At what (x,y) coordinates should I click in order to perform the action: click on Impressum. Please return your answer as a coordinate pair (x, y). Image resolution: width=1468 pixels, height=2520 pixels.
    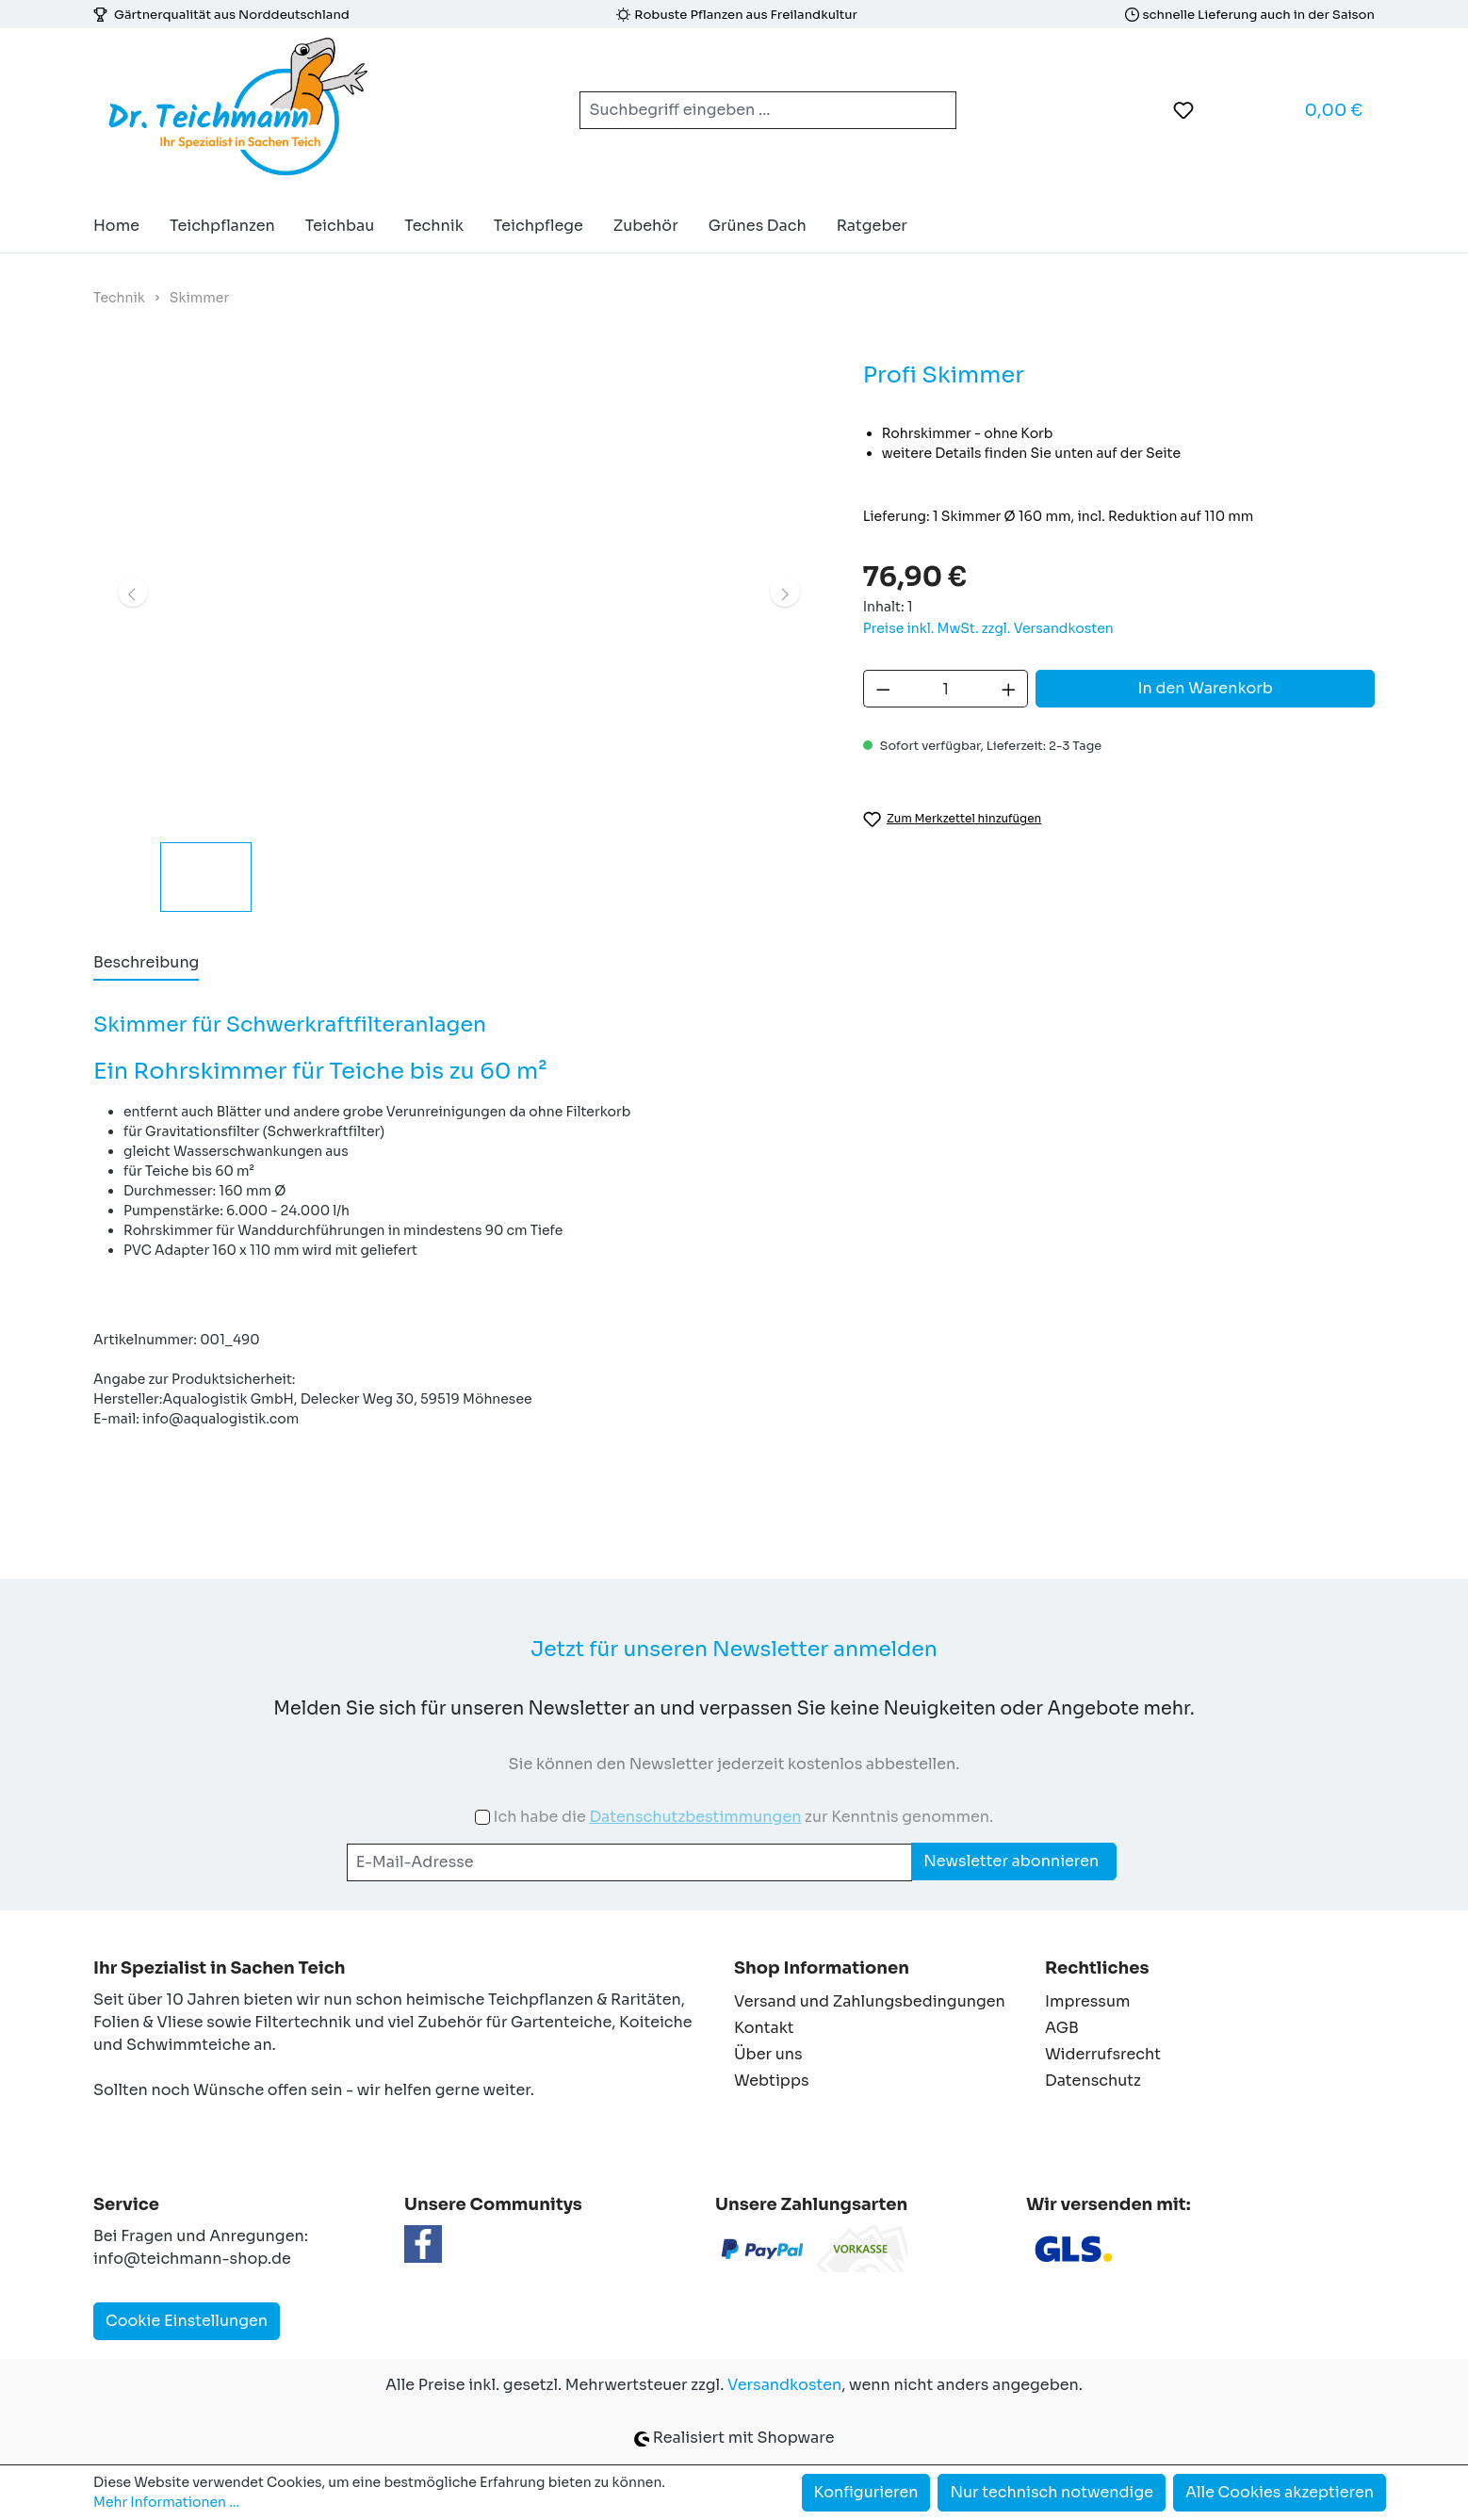
    Looking at the image, I should click on (1087, 2001).